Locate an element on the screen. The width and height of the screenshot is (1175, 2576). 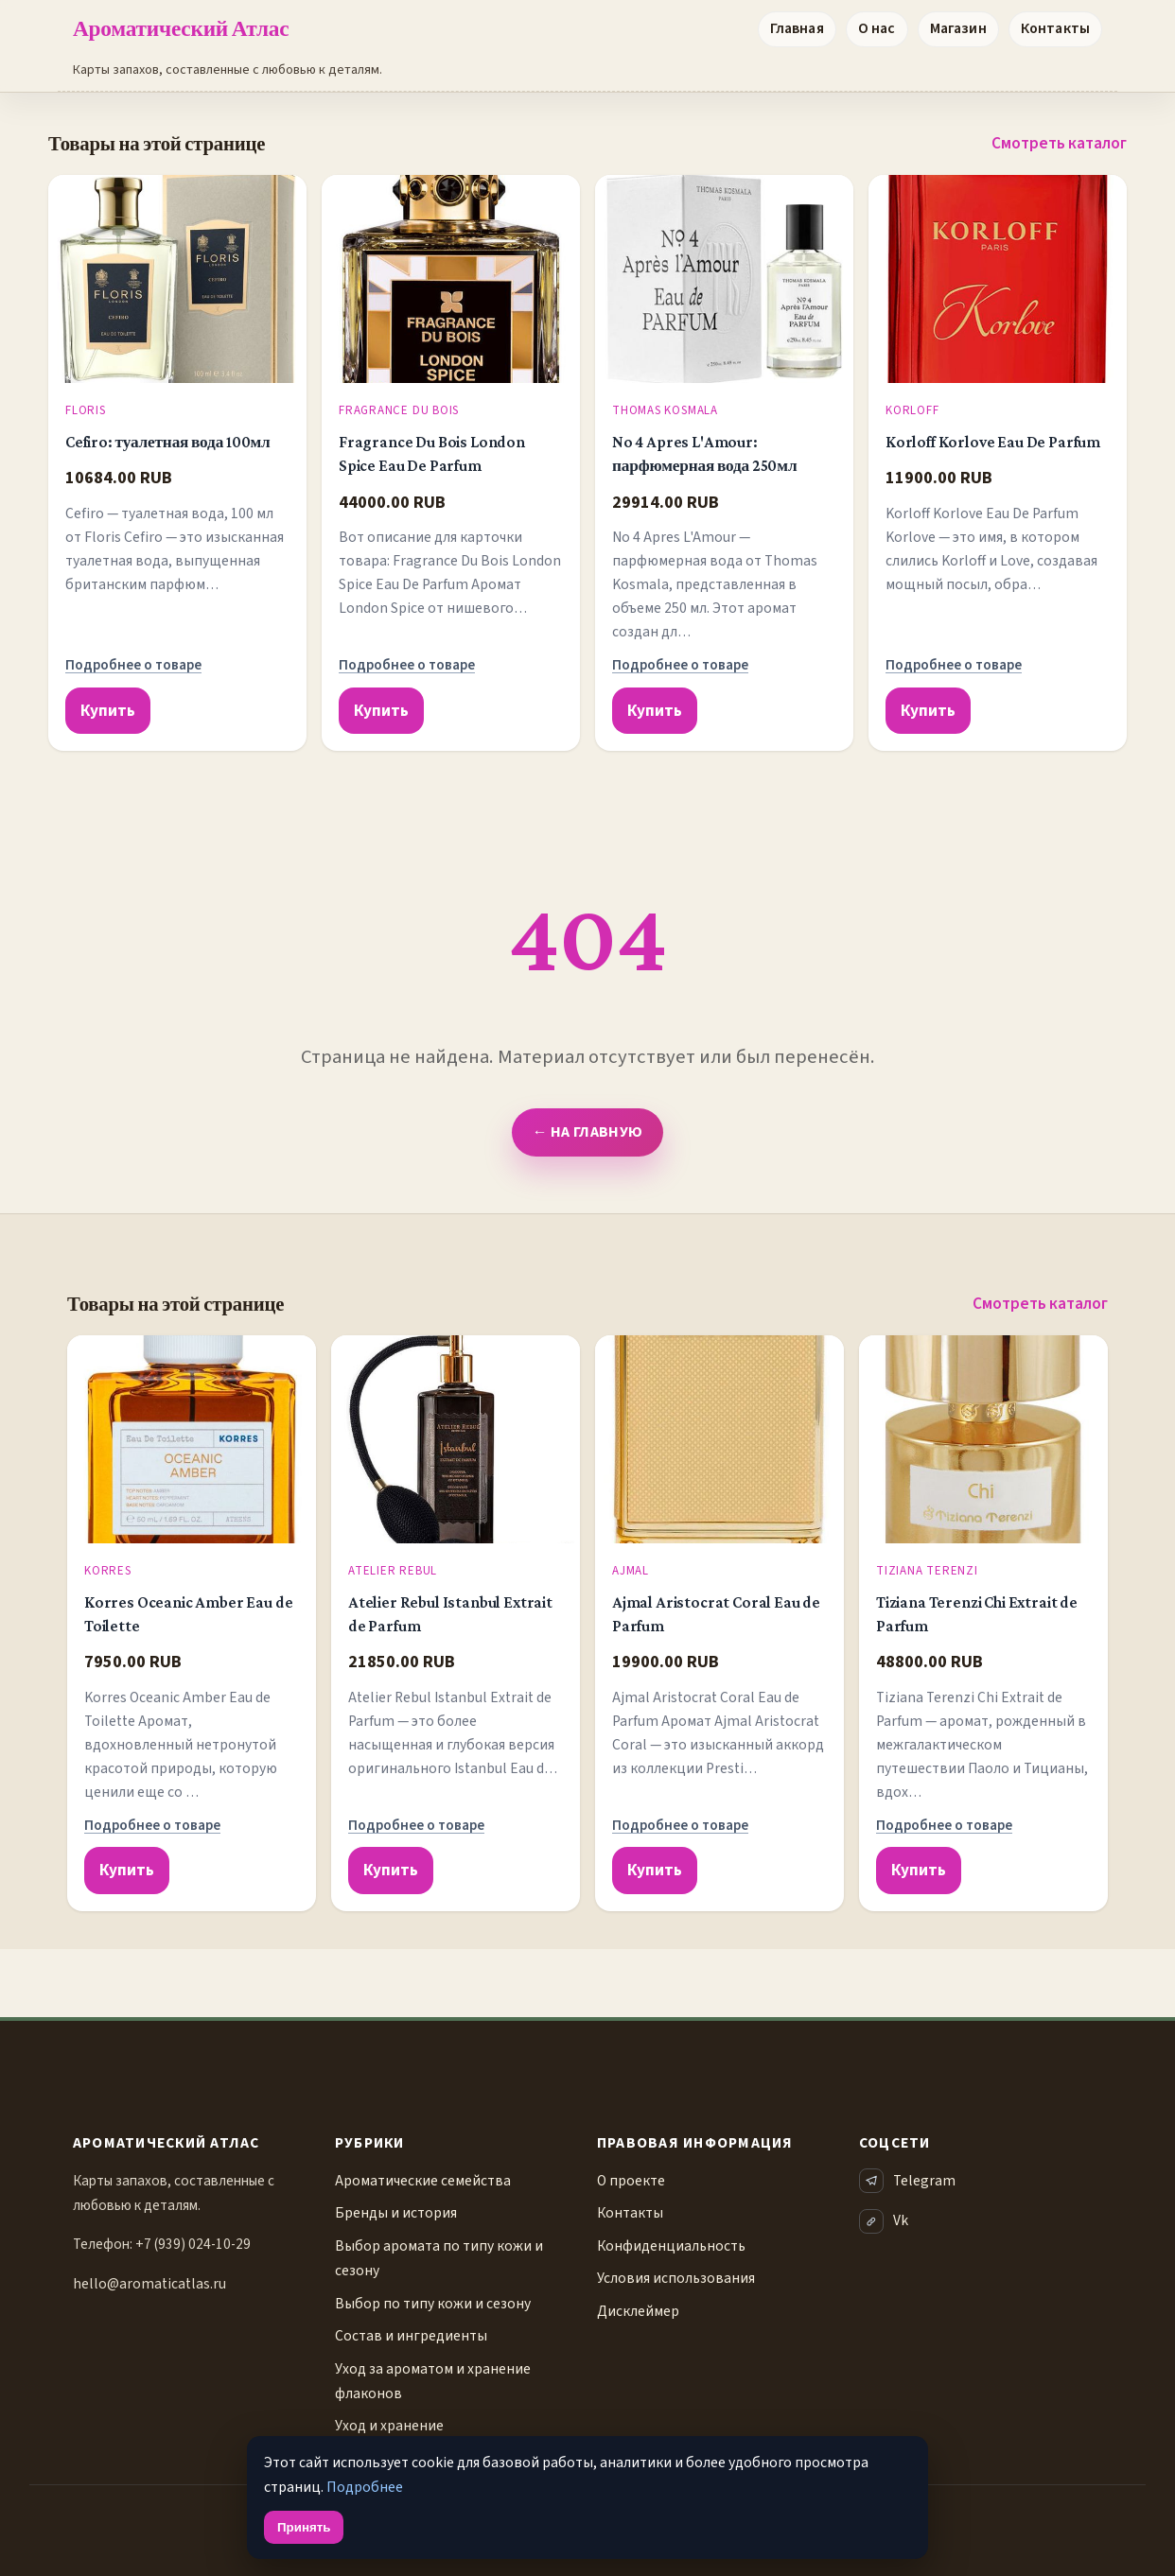
Выбор аромата по типу кожи и сезону is located at coordinates (439, 2258).